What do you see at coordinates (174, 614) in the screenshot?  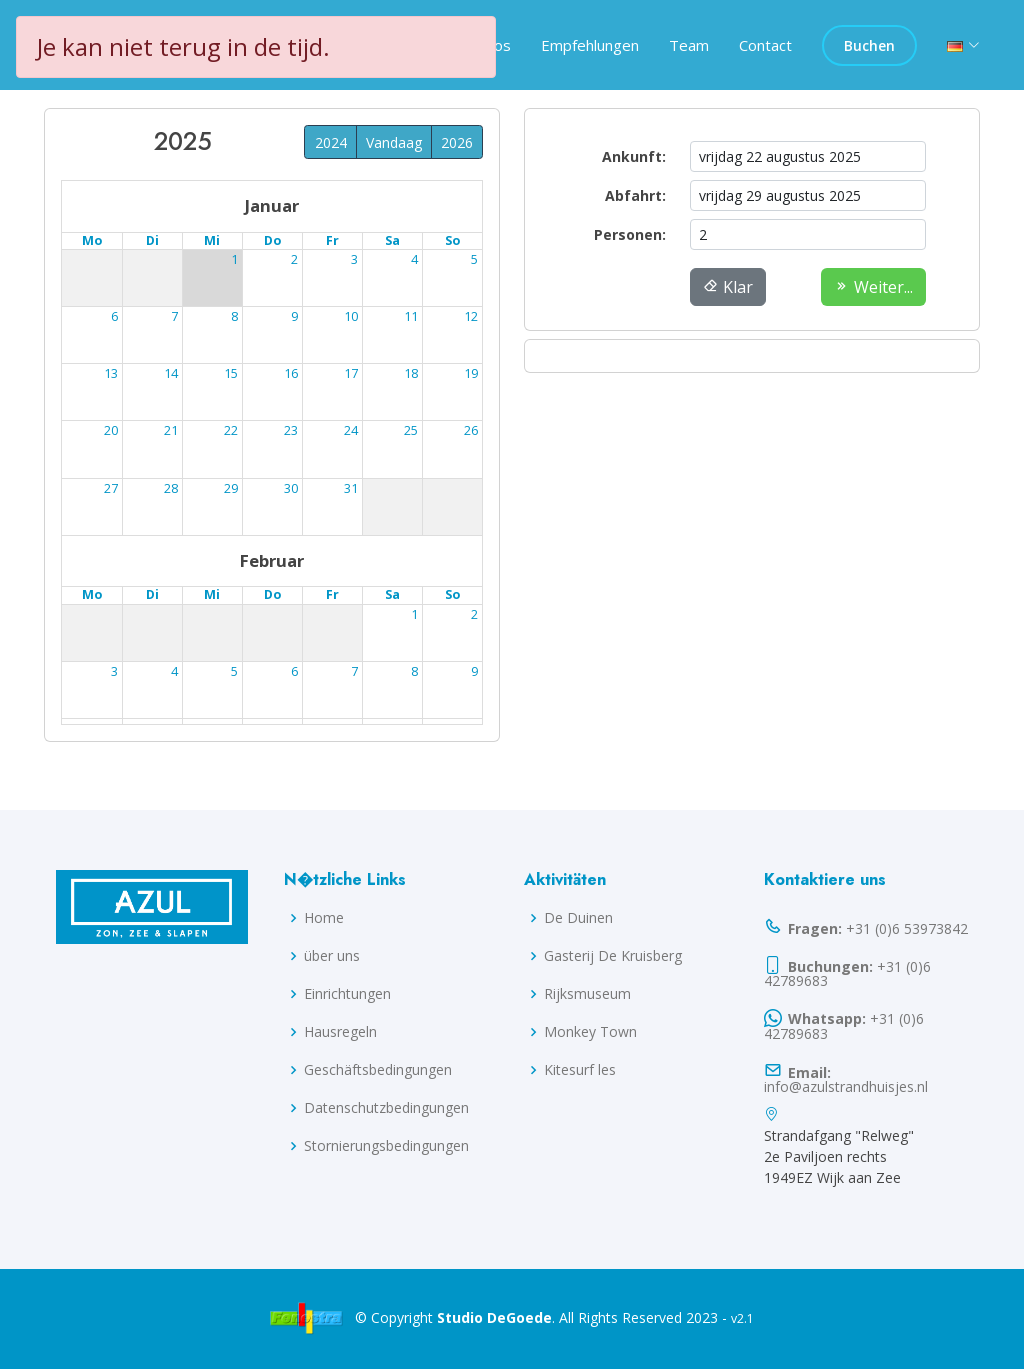 I see `2 [2. September 2025]` at bounding box center [174, 614].